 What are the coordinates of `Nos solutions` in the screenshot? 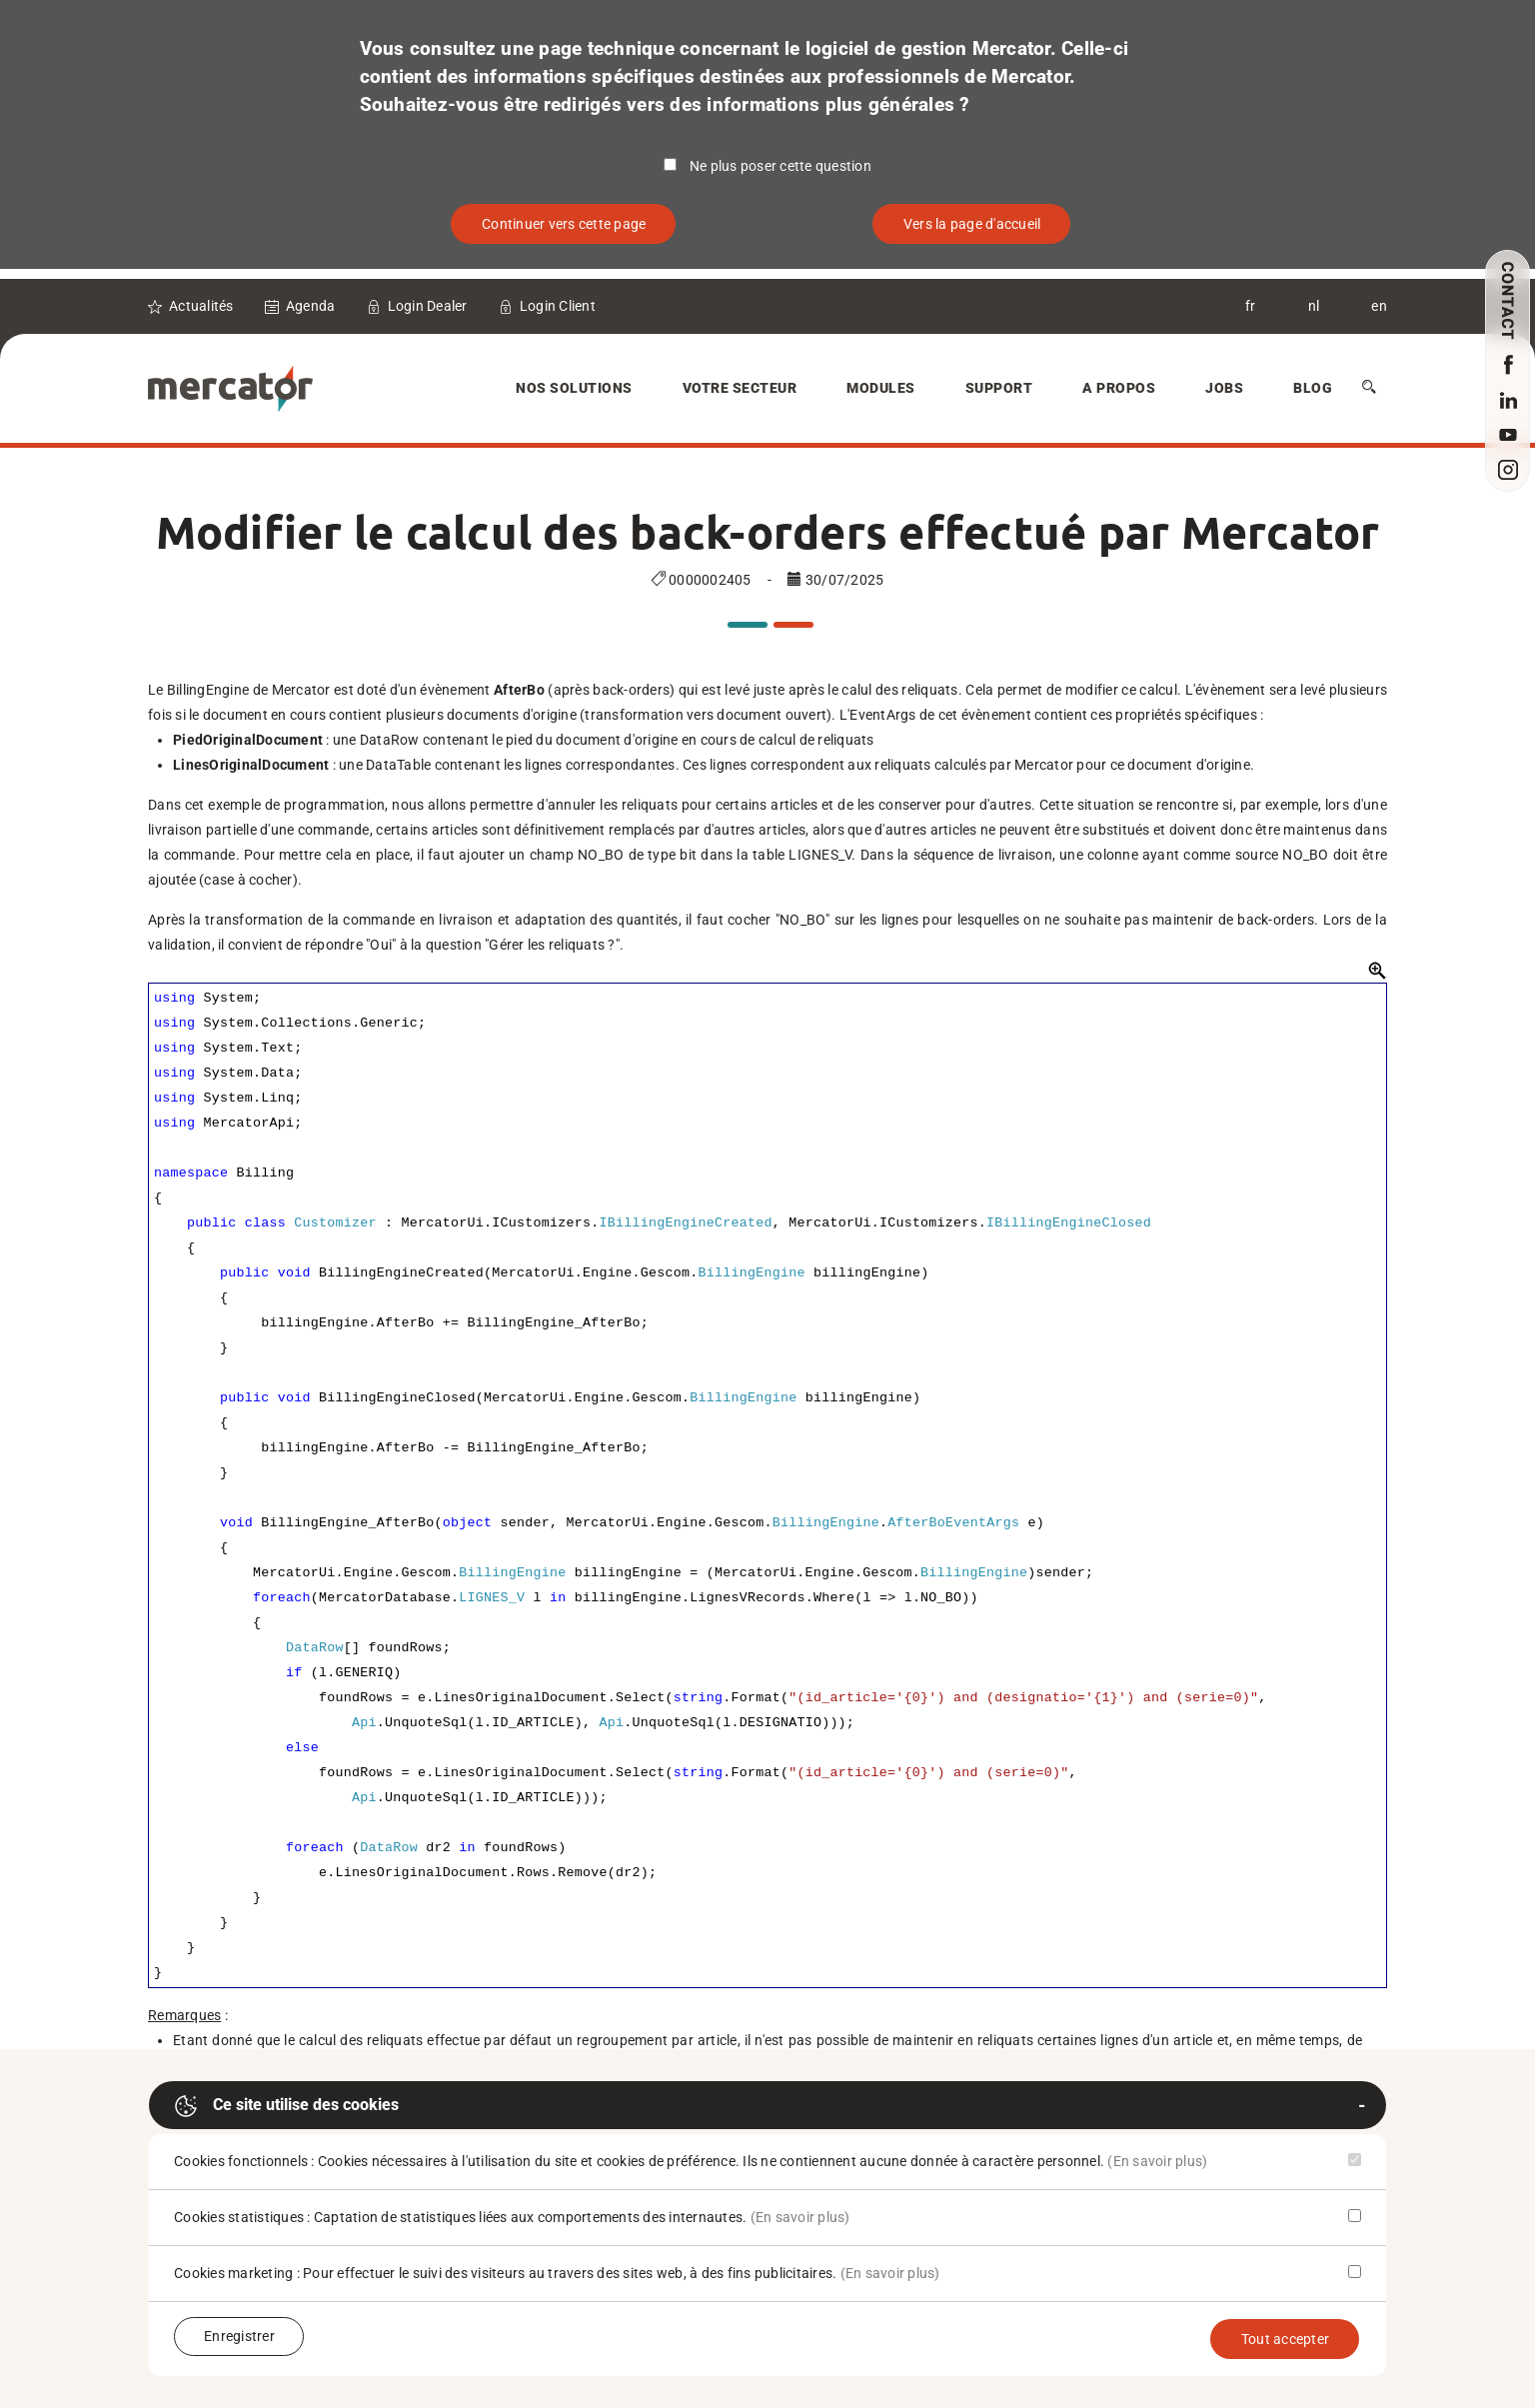 It's located at (574, 388).